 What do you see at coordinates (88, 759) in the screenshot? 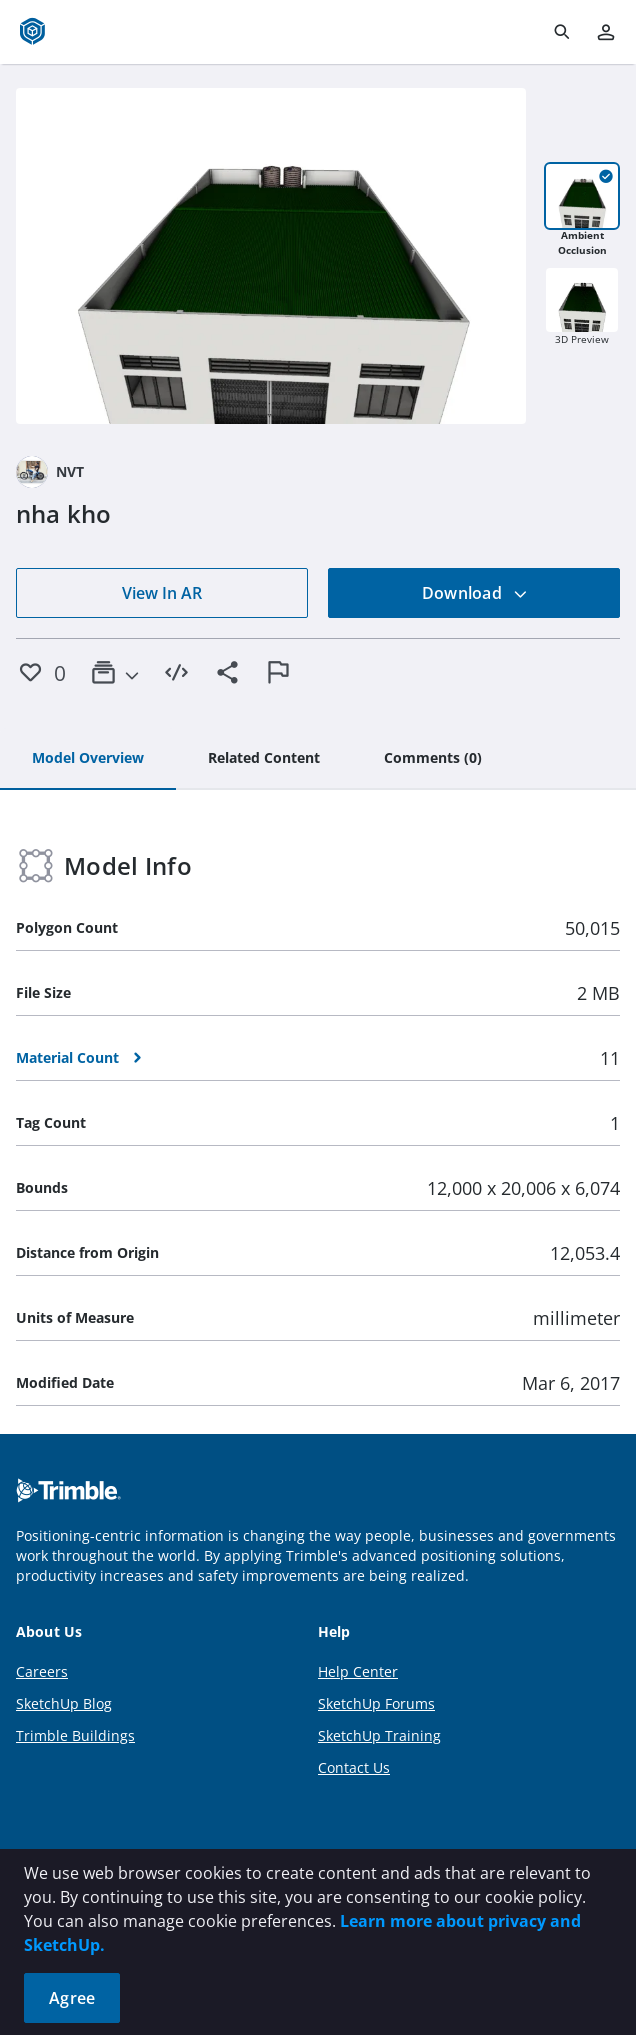
I see `[tab]` at bounding box center [88, 759].